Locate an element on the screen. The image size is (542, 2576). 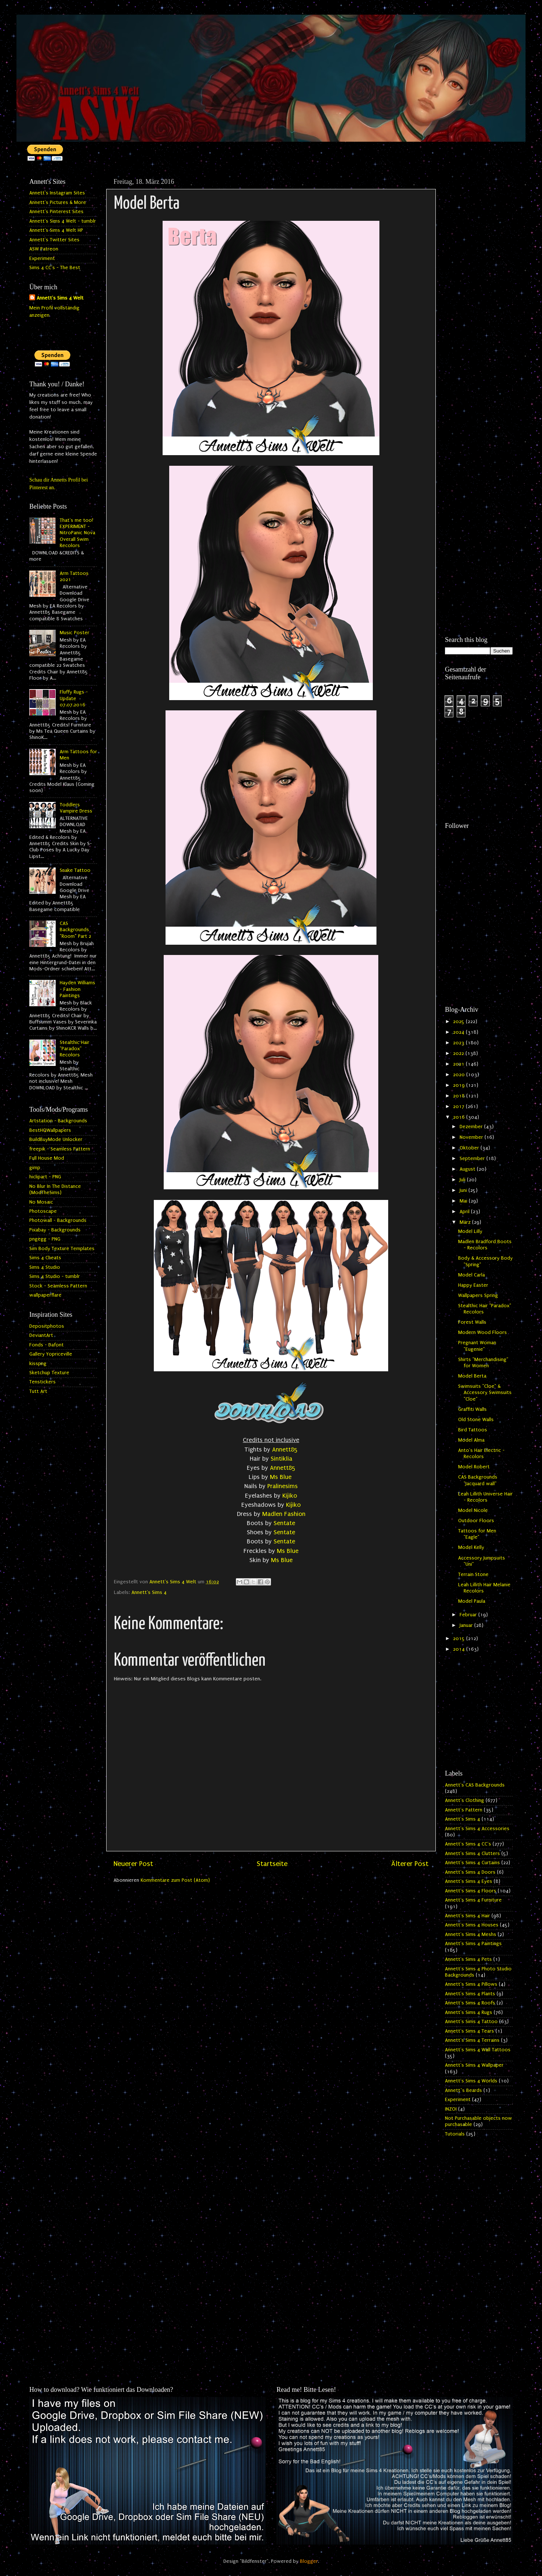
Annett's Clothing is located at coordinates (464, 1800).